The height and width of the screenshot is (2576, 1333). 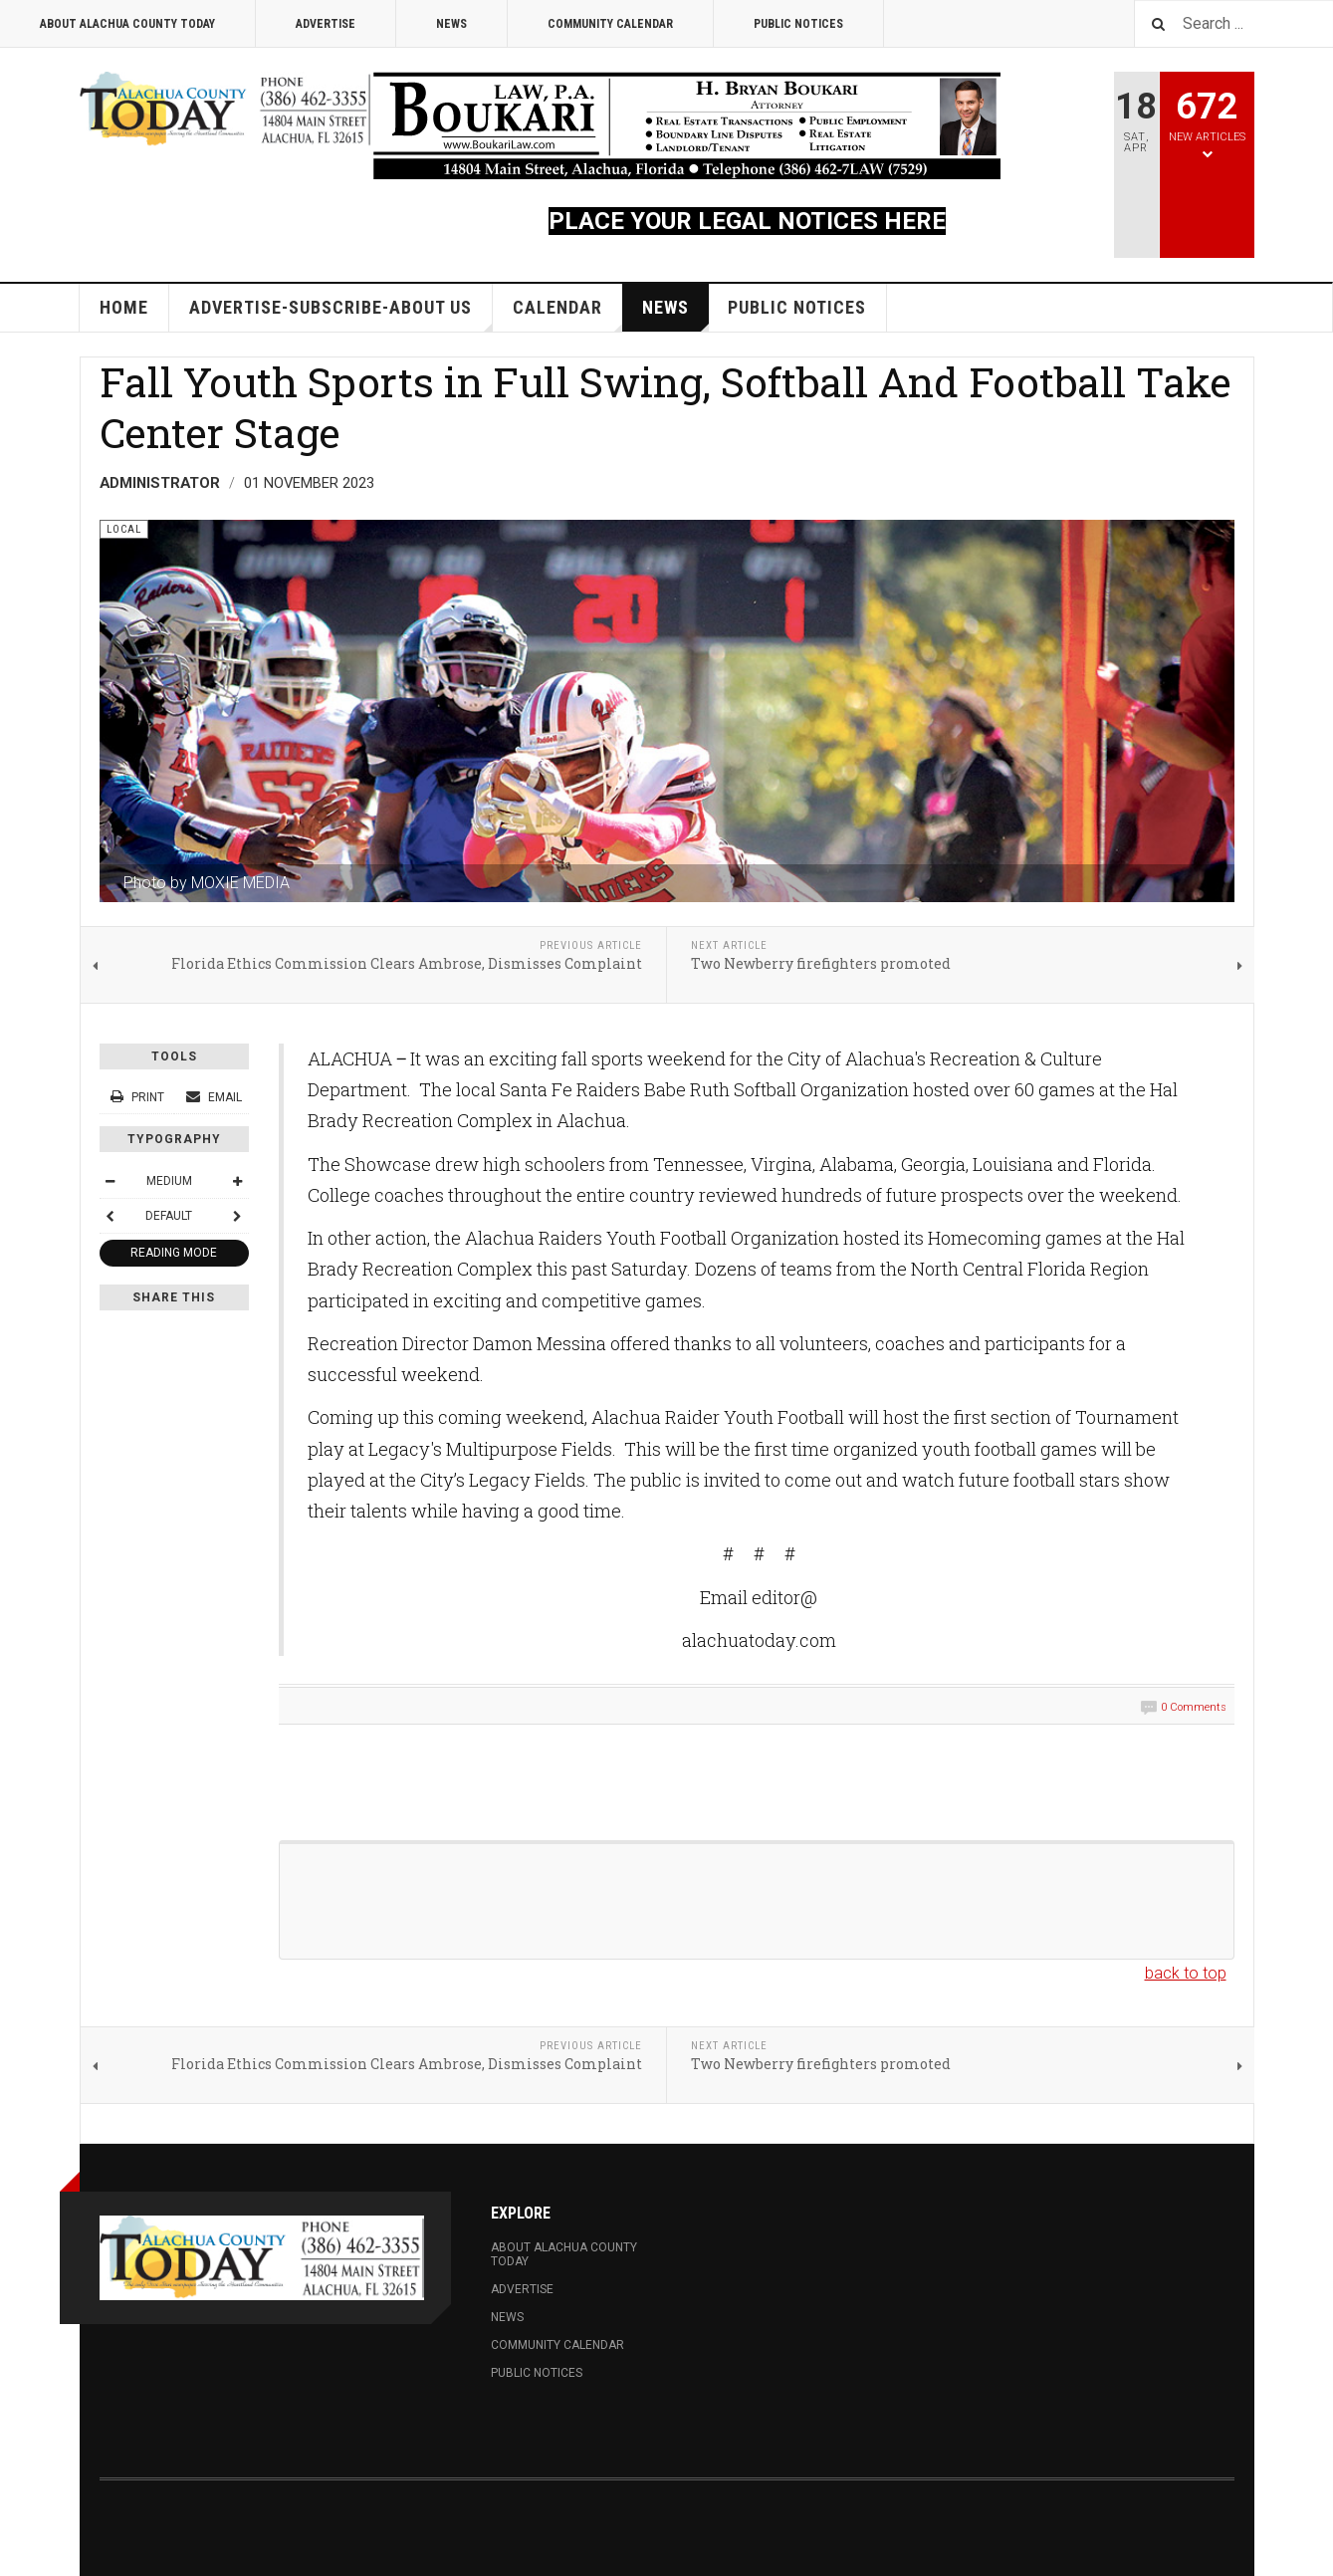 What do you see at coordinates (127, 24) in the screenshot?
I see `About Alachua County Today` at bounding box center [127, 24].